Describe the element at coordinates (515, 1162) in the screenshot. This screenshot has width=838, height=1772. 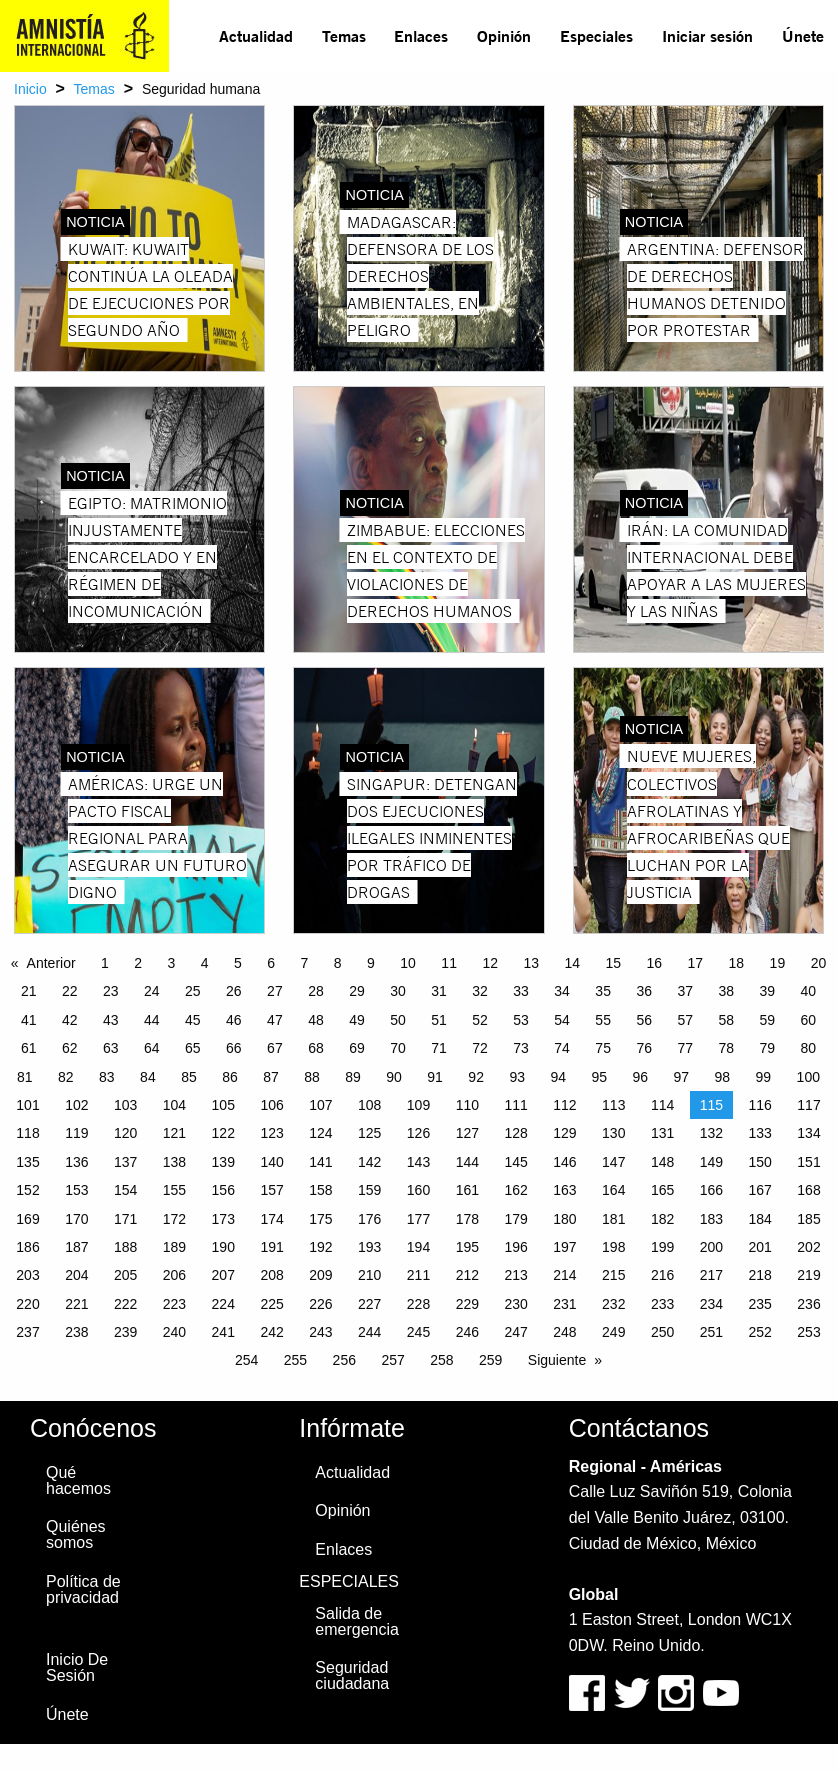
I see `145 [Page 145]` at that location.